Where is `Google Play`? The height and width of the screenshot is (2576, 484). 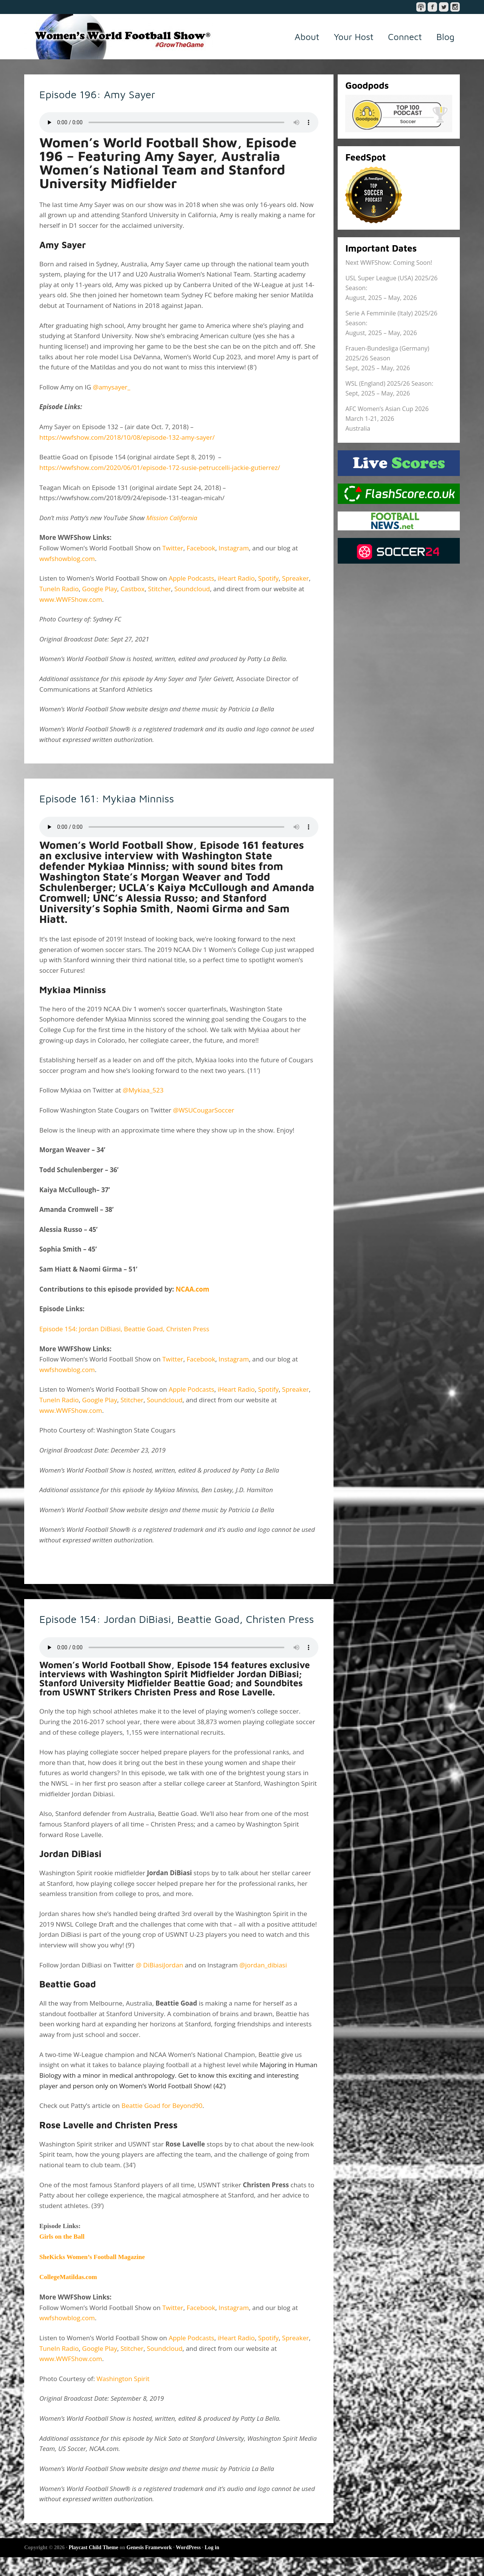 Google Play is located at coordinates (99, 588).